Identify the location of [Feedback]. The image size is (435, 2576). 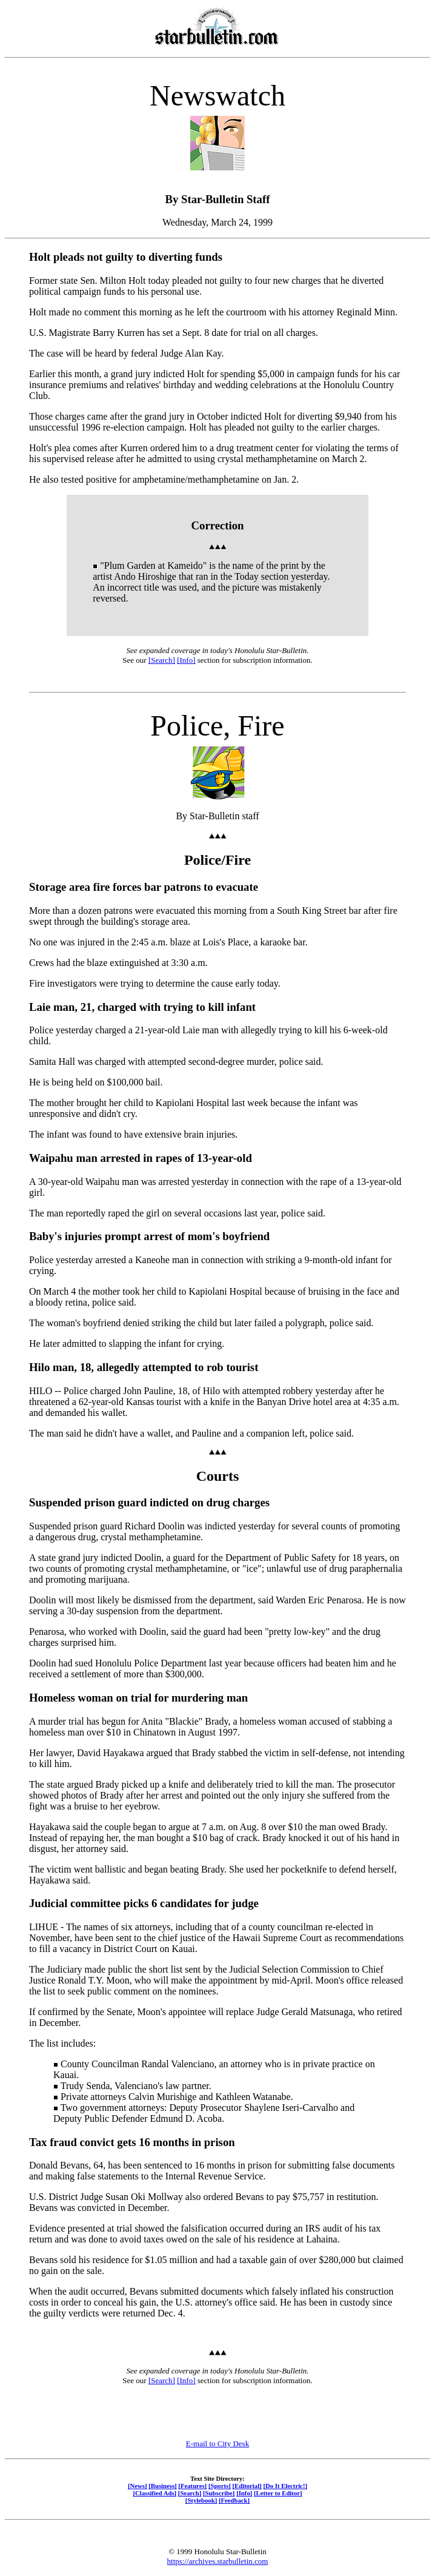
(234, 2500).